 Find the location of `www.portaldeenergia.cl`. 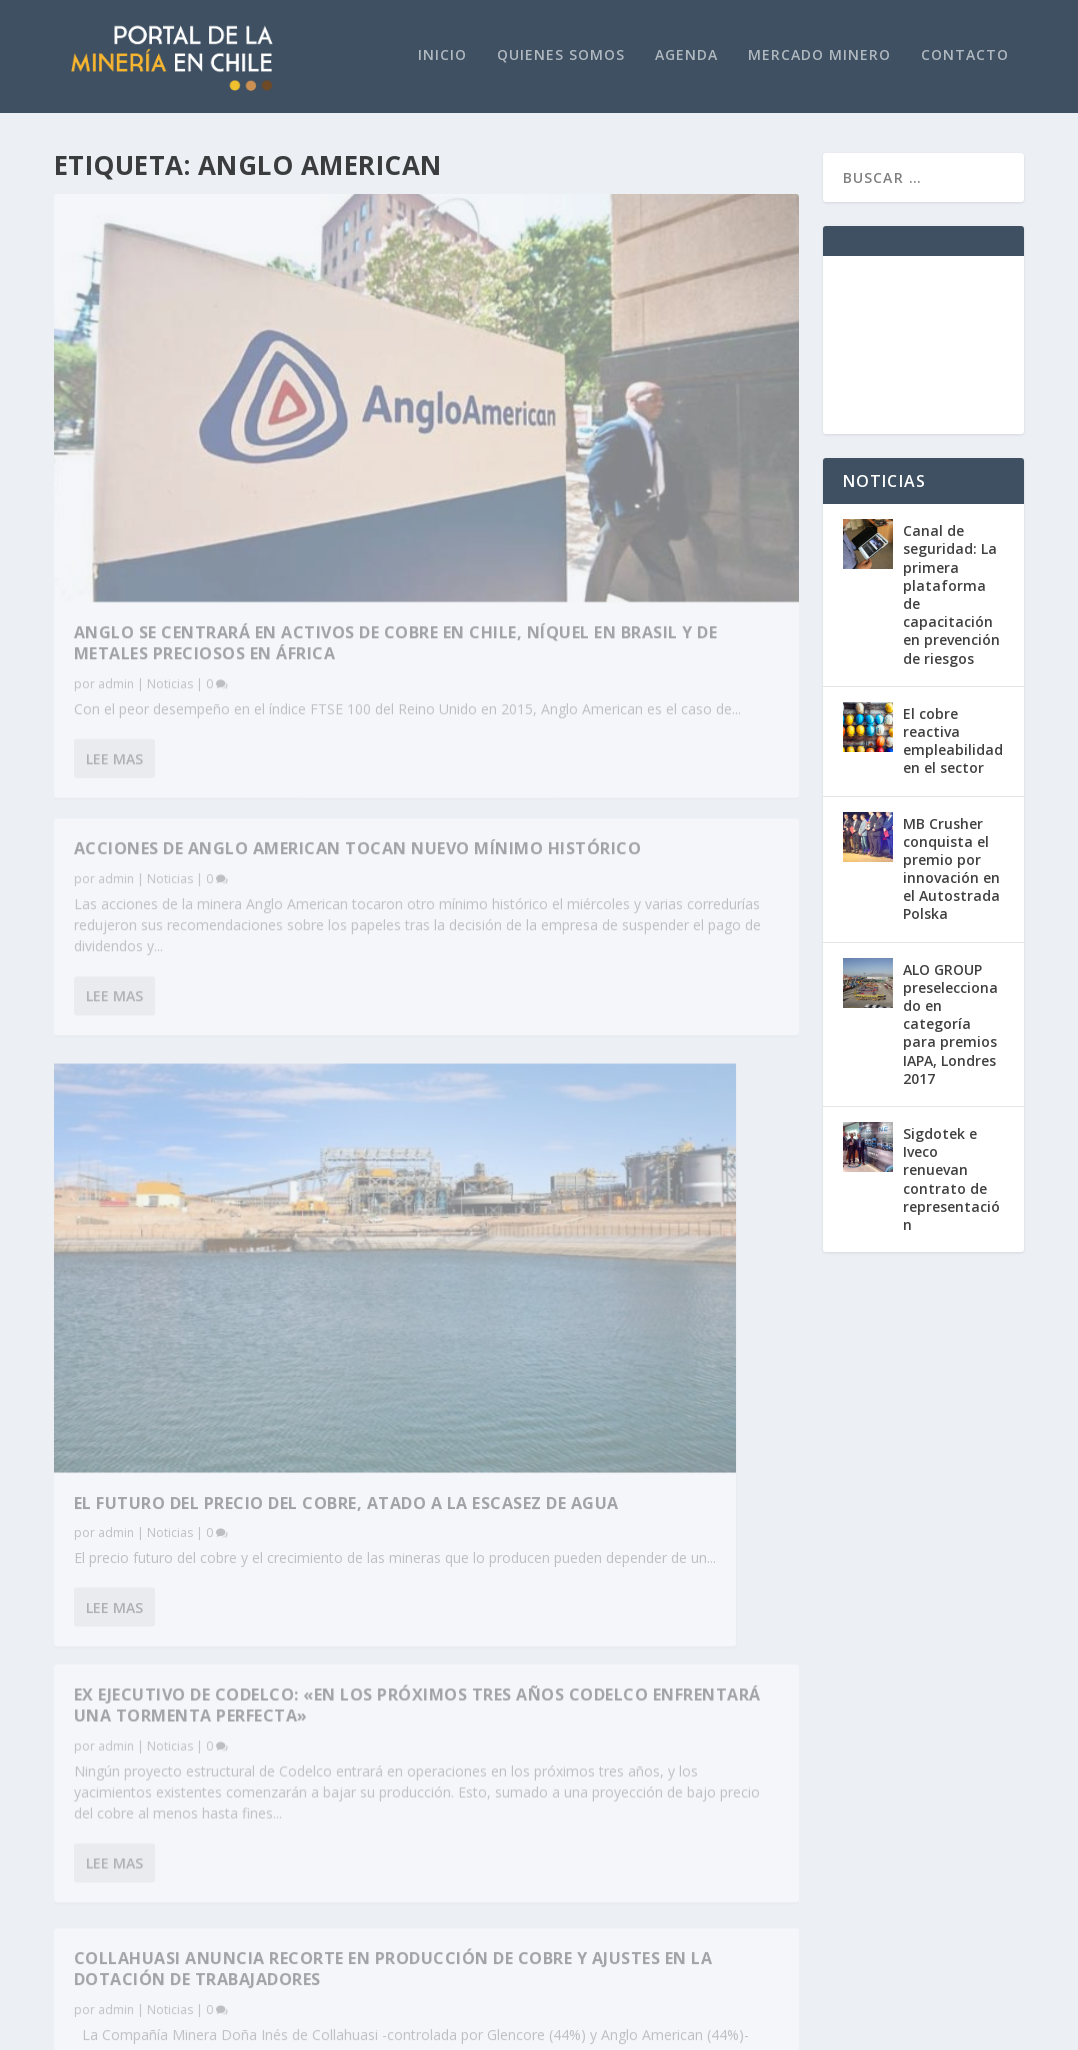

www.portaldeenergia.cl is located at coordinates (385, 1651).